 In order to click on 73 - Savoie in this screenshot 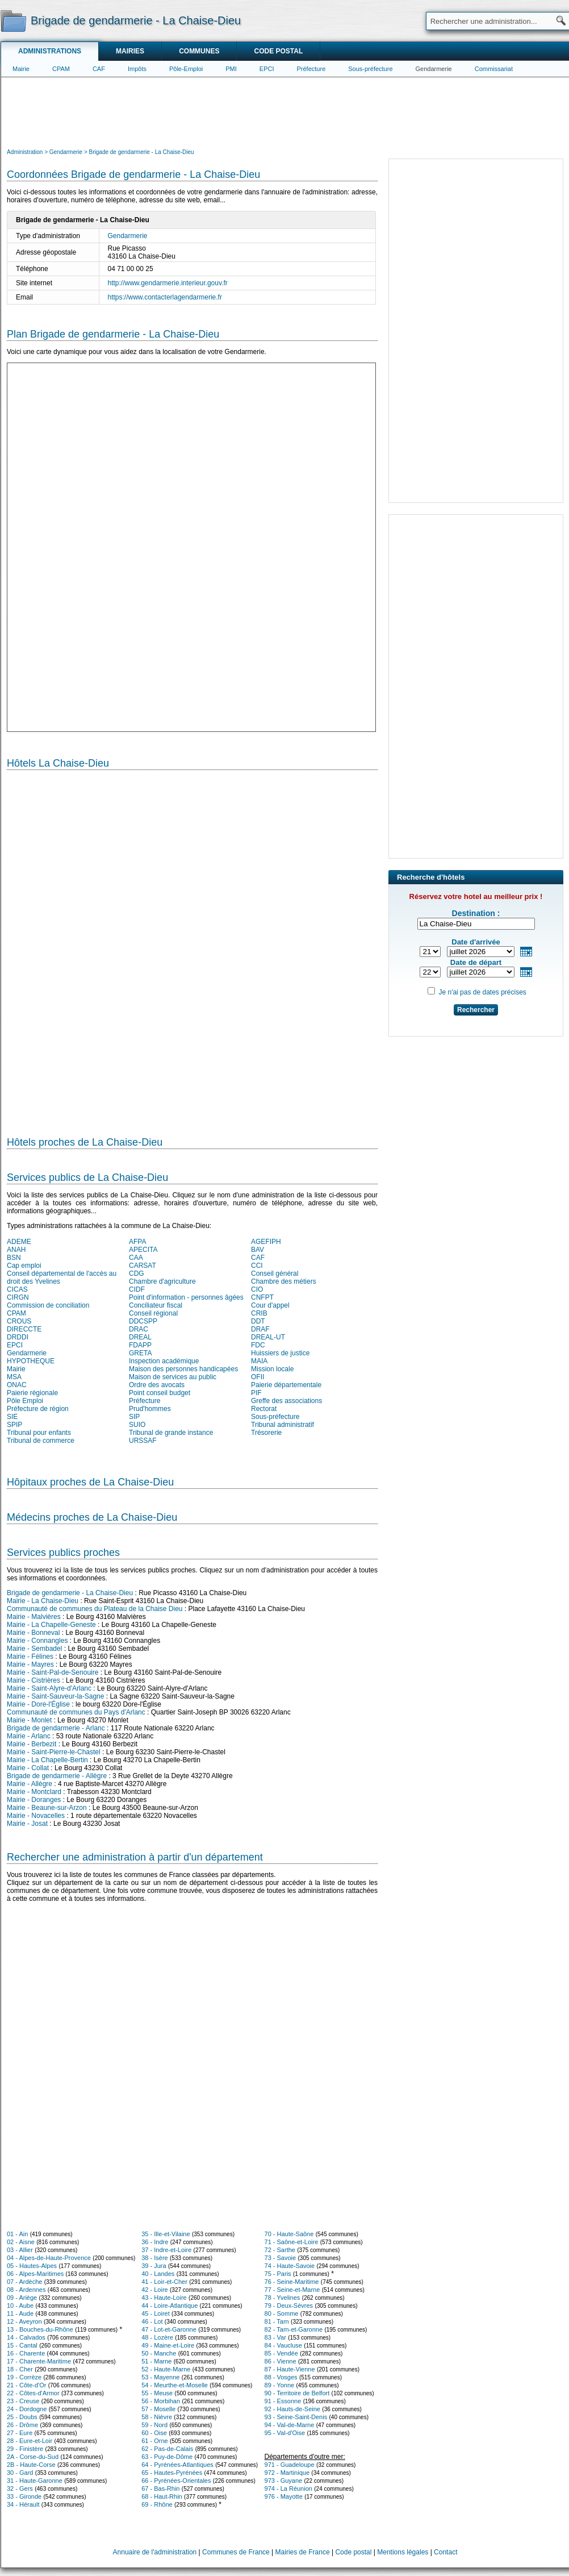, I will do `click(280, 2257)`.